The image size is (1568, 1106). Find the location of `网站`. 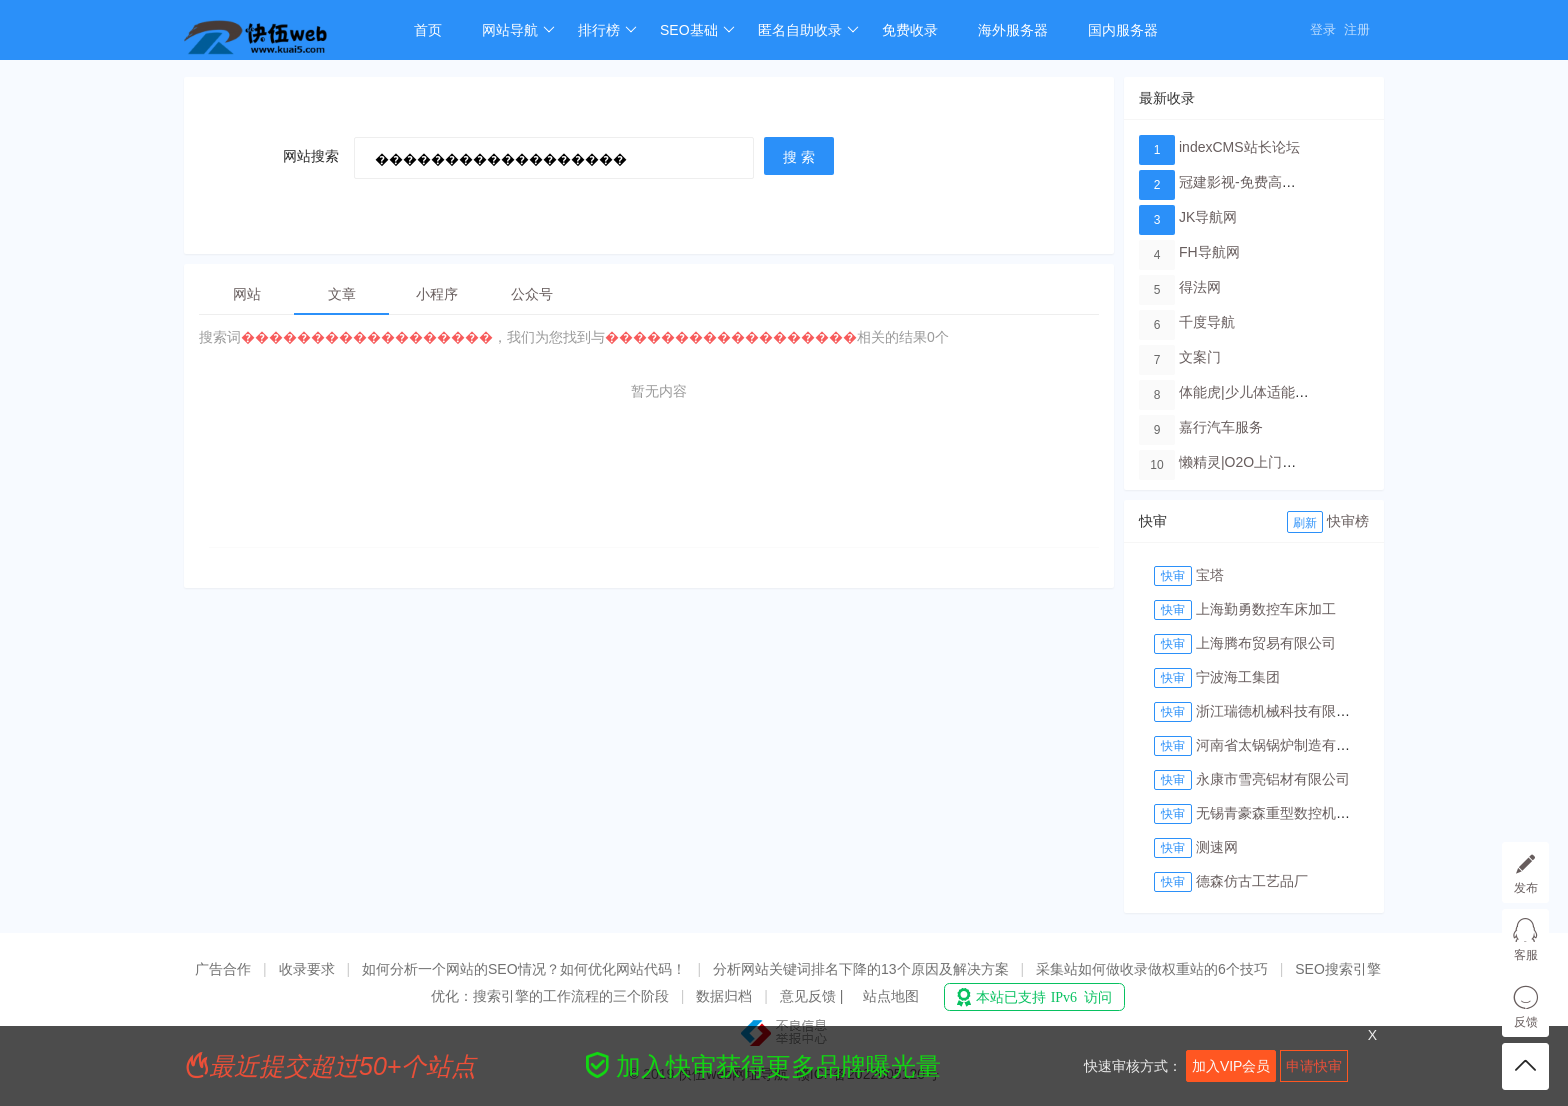

网站 is located at coordinates (247, 294).